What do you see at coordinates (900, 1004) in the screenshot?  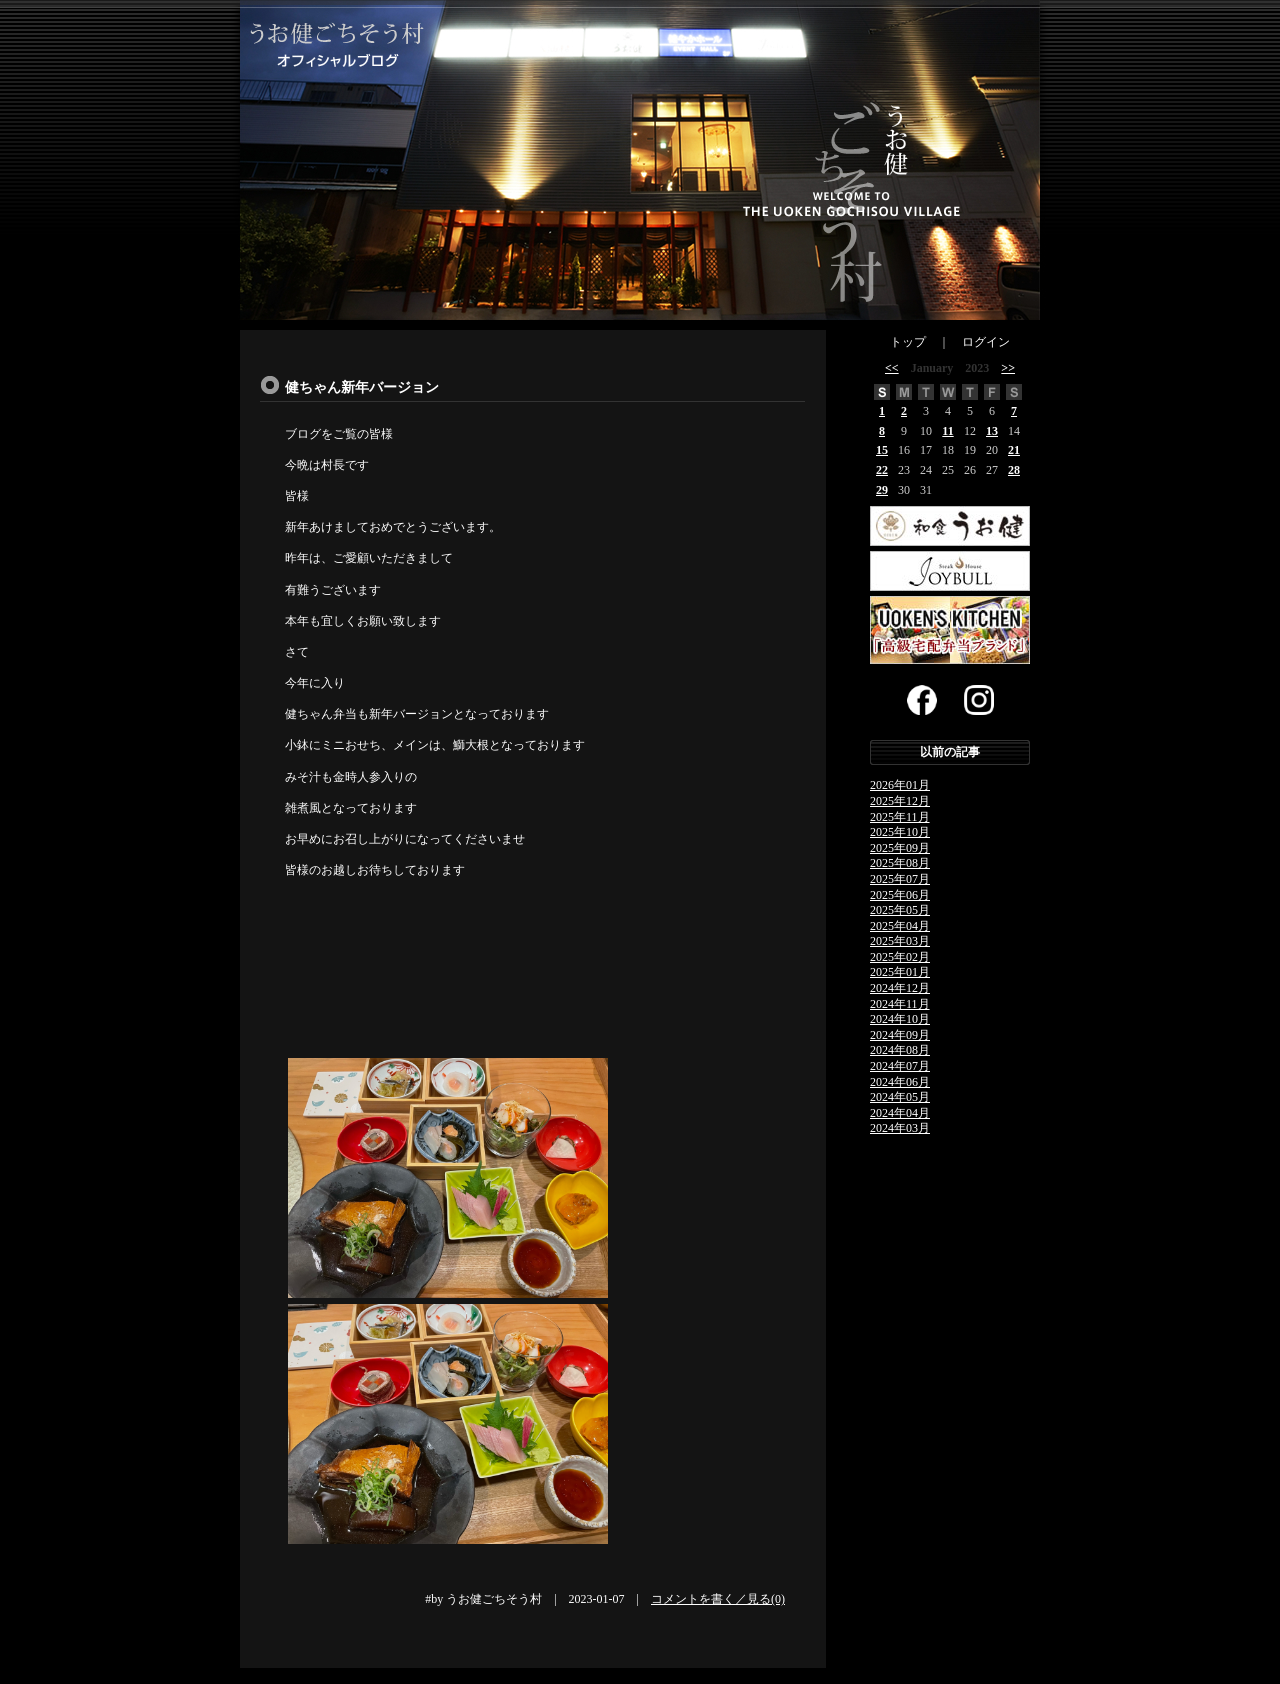 I see `2024年11月` at bounding box center [900, 1004].